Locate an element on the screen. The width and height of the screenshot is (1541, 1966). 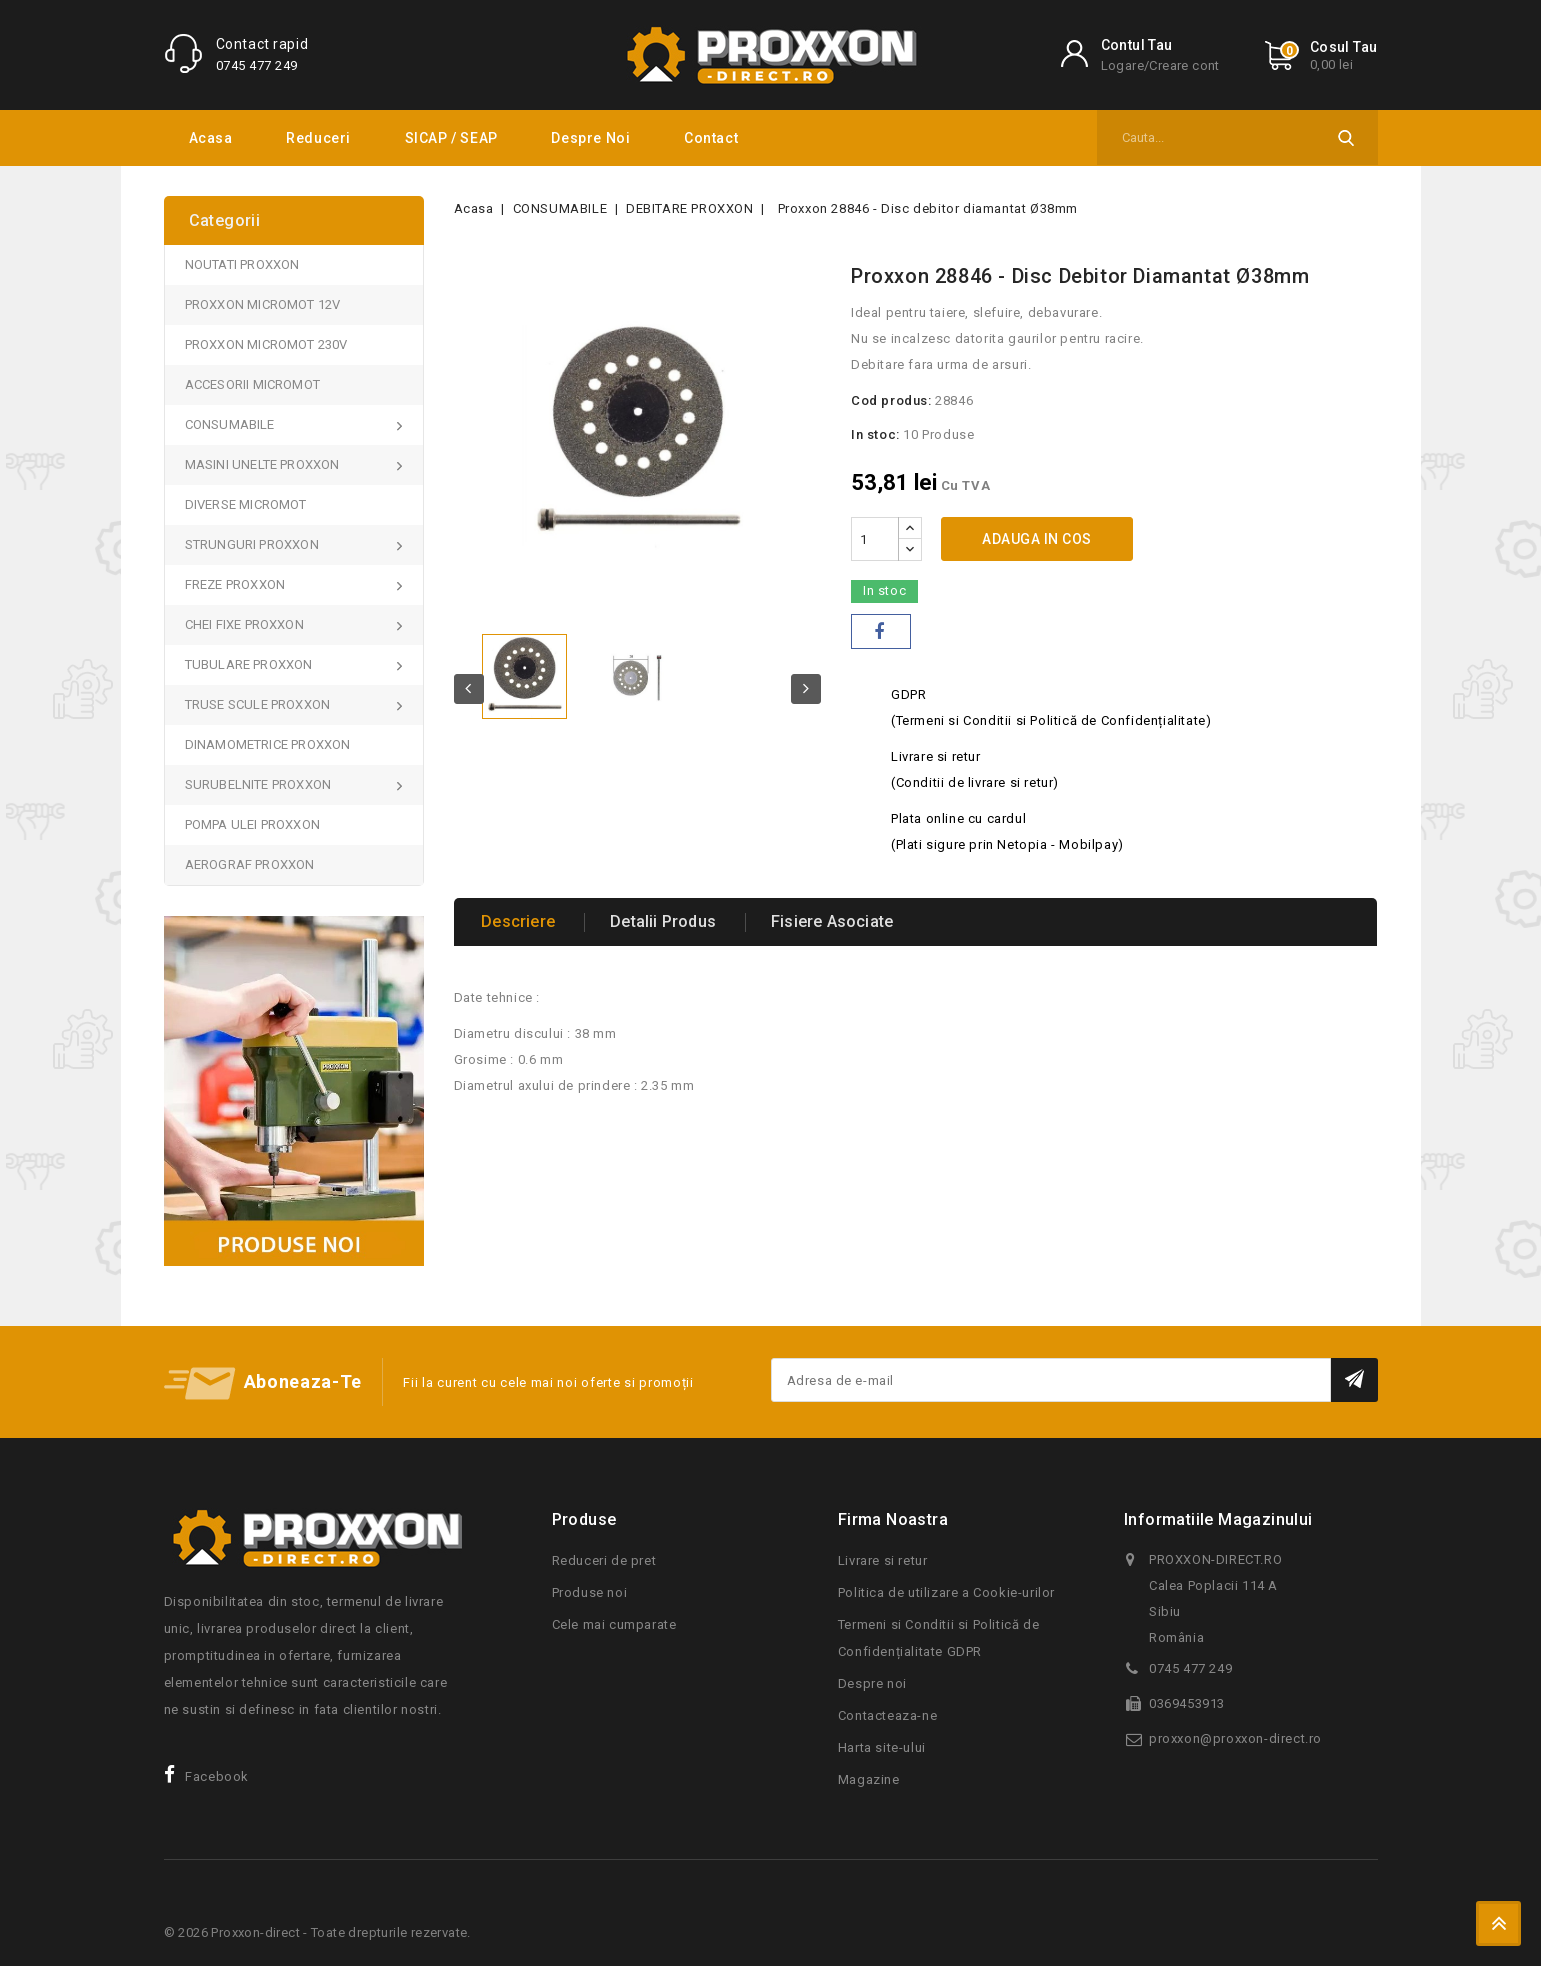
Politica de utilizare a Cookie-urilor is located at coordinates (946, 1592).